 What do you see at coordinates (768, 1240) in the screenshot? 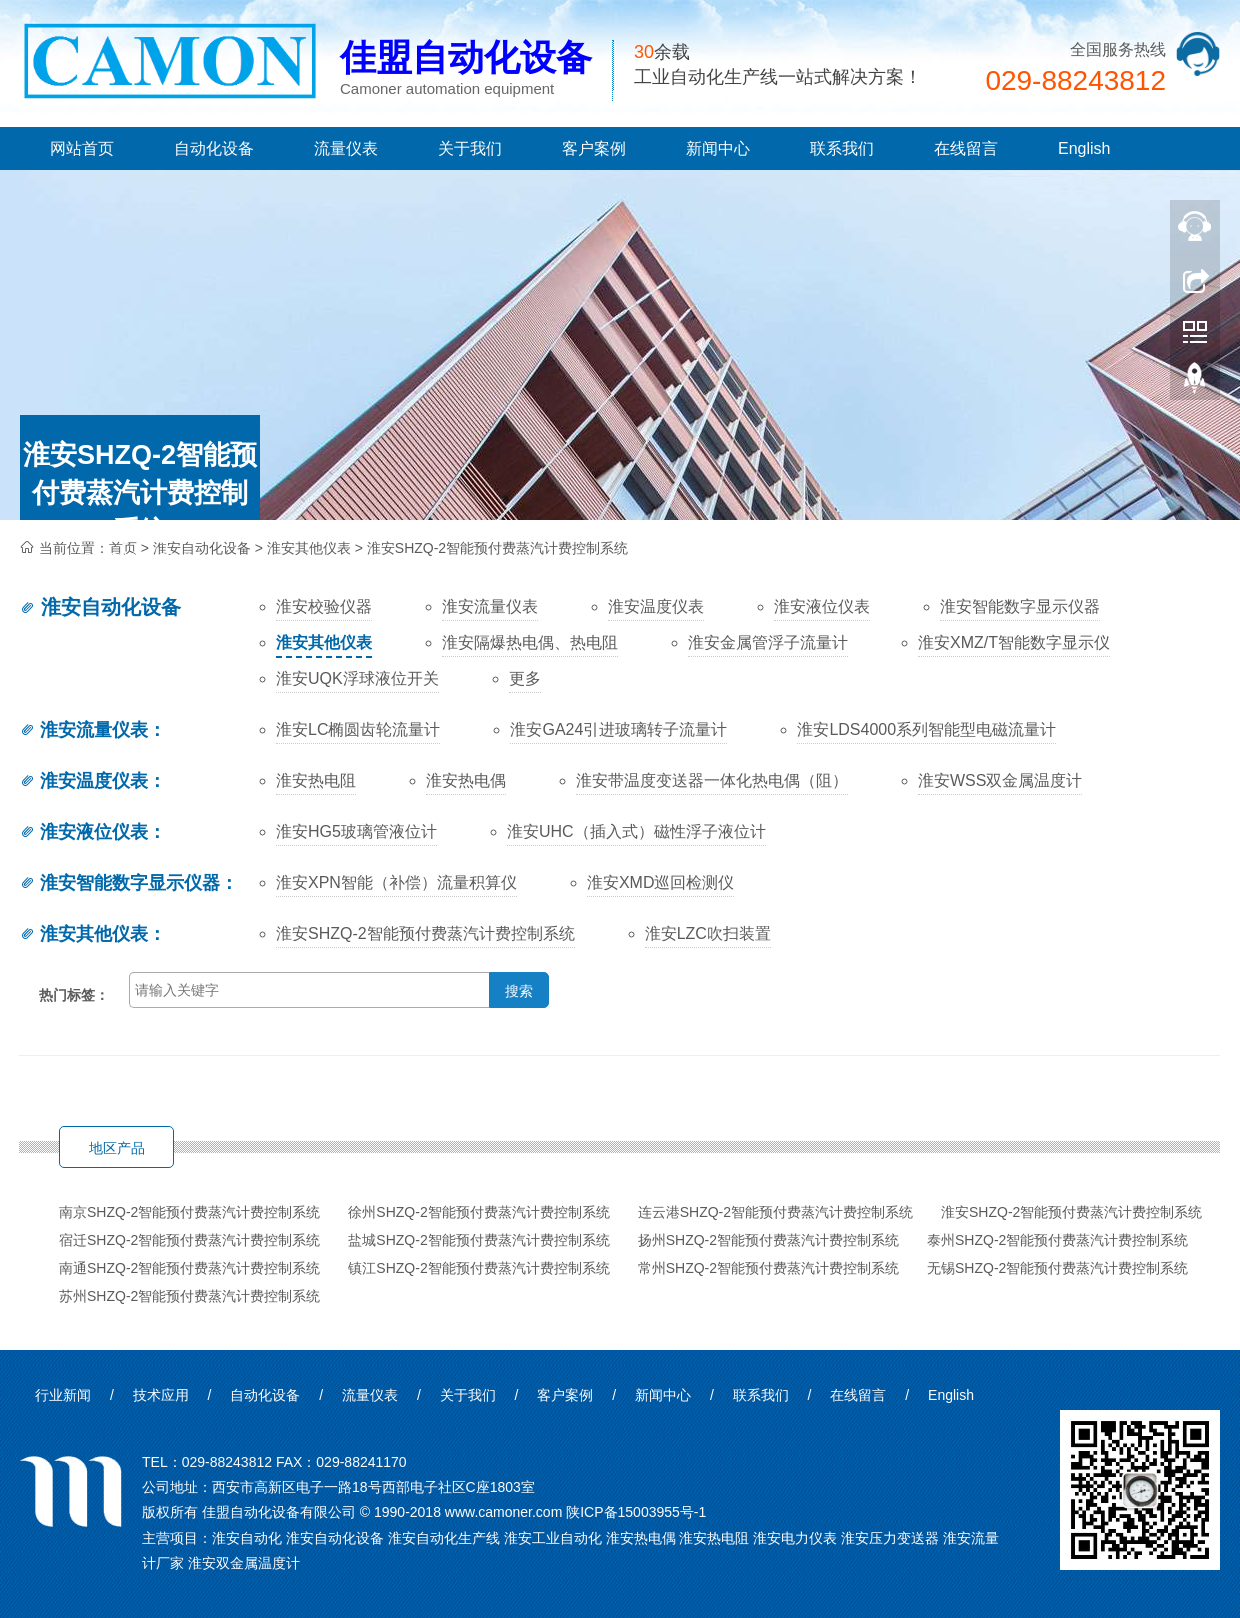
I see `扬州SHZQ-2智能预付费蒸汽计费控制系统` at bounding box center [768, 1240].